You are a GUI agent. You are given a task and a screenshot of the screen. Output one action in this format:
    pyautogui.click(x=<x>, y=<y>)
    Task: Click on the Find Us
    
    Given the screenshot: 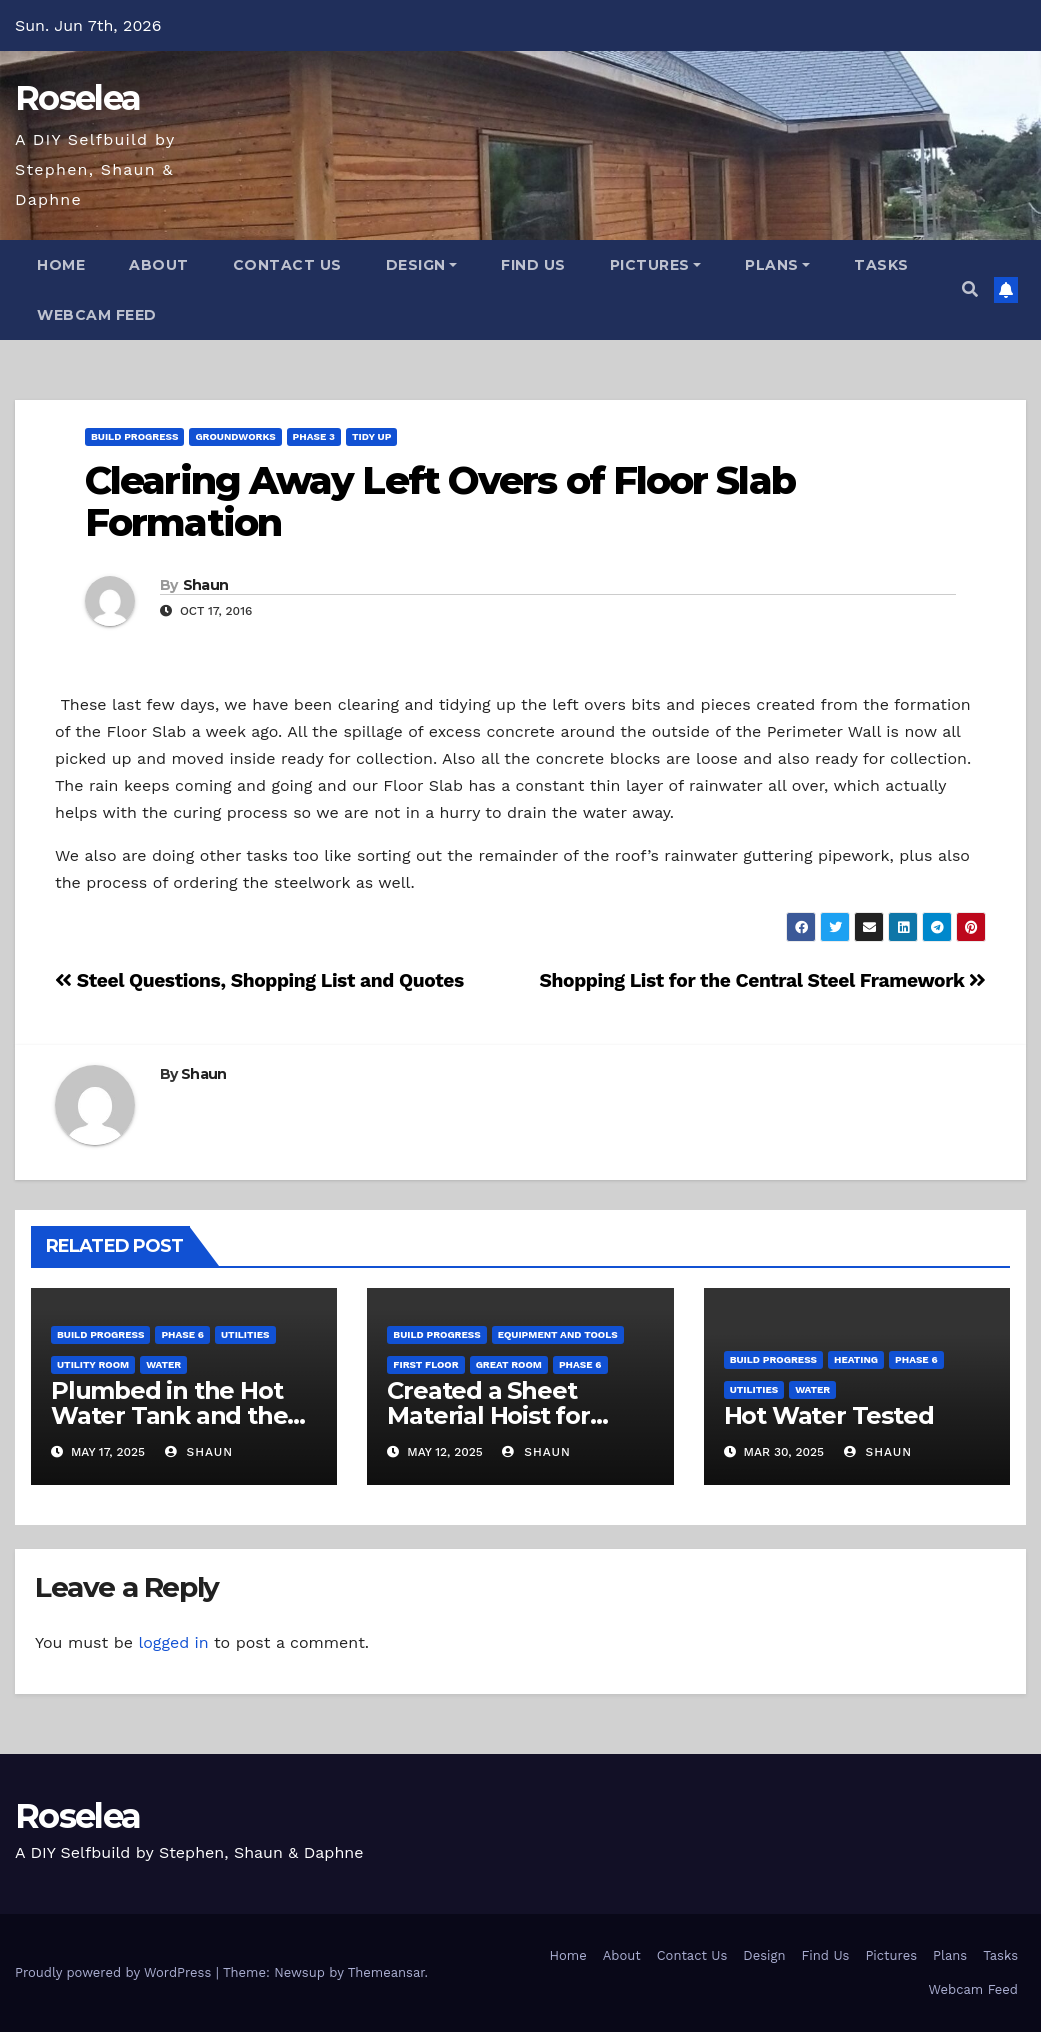 What is the action you would take?
    pyautogui.click(x=533, y=265)
    